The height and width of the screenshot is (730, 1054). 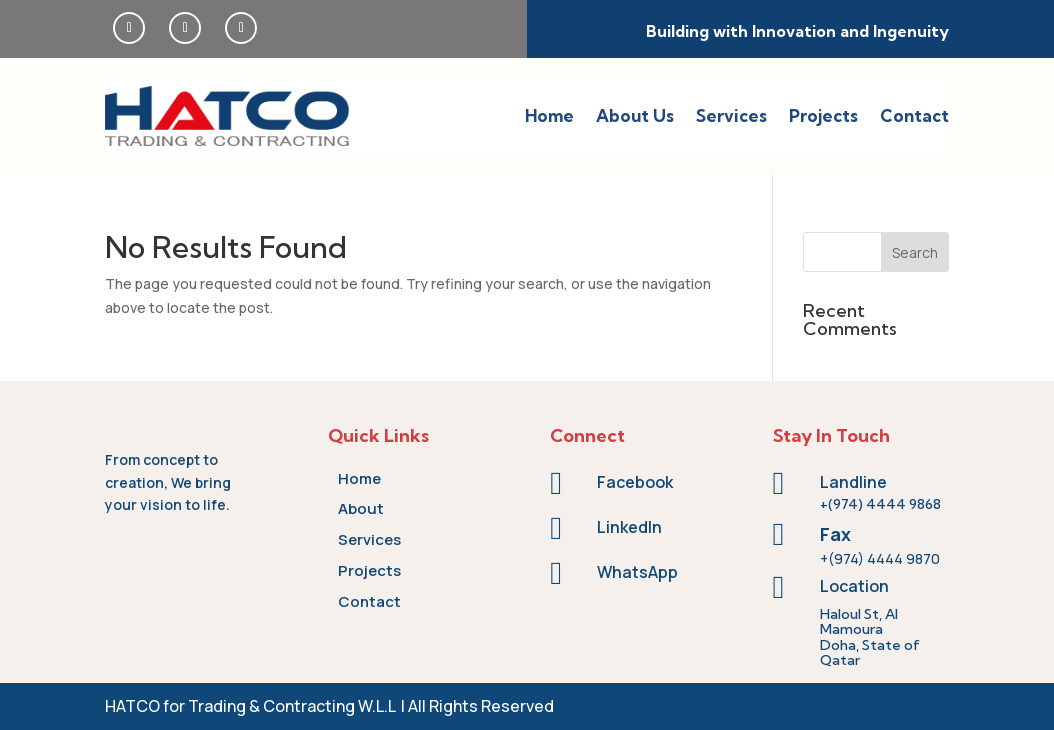 What do you see at coordinates (880, 558) in the screenshot?
I see `+(974) 4444 9870` at bounding box center [880, 558].